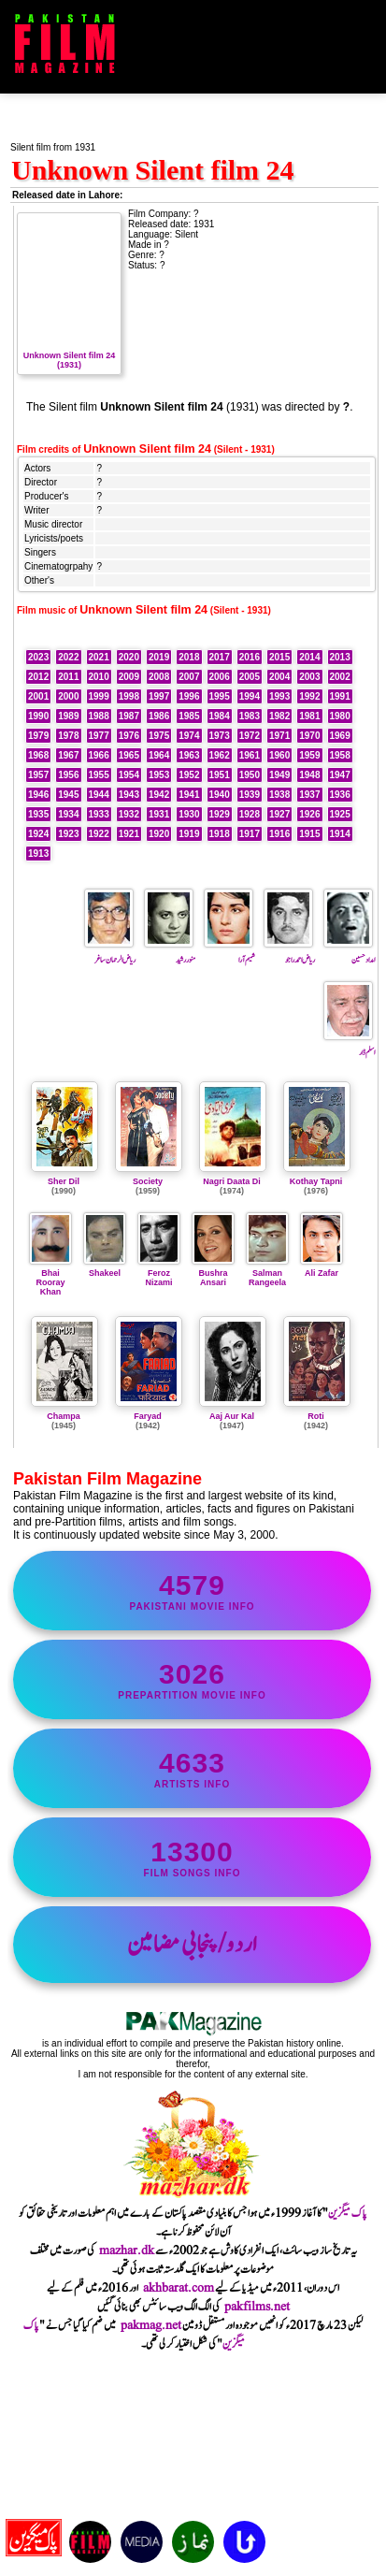 The height and width of the screenshot is (2576, 386). What do you see at coordinates (192, 1944) in the screenshot?
I see `اردو/پنجابی مضامین` at bounding box center [192, 1944].